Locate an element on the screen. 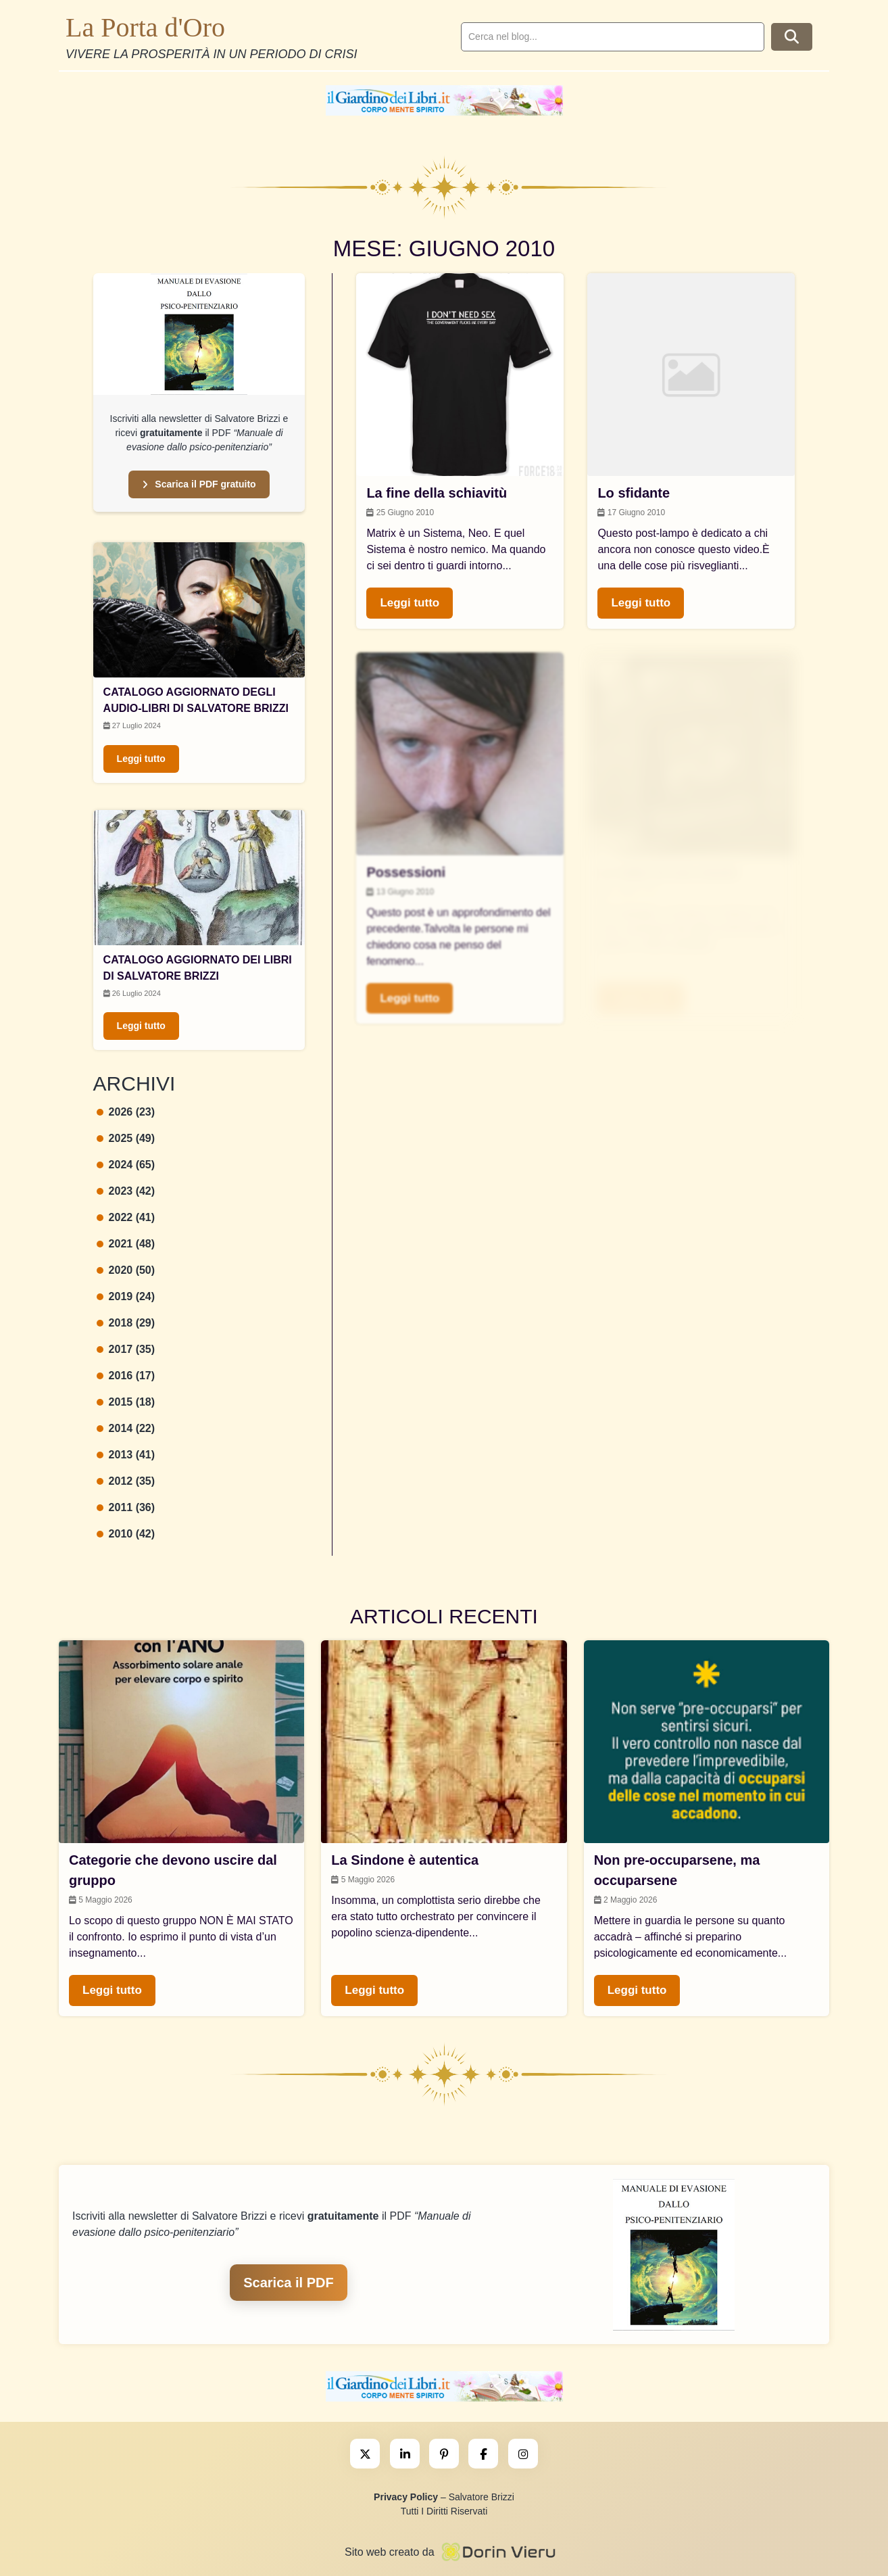 This screenshot has width=888, height=2576. Possessioni is located at coordinates (405, 872).